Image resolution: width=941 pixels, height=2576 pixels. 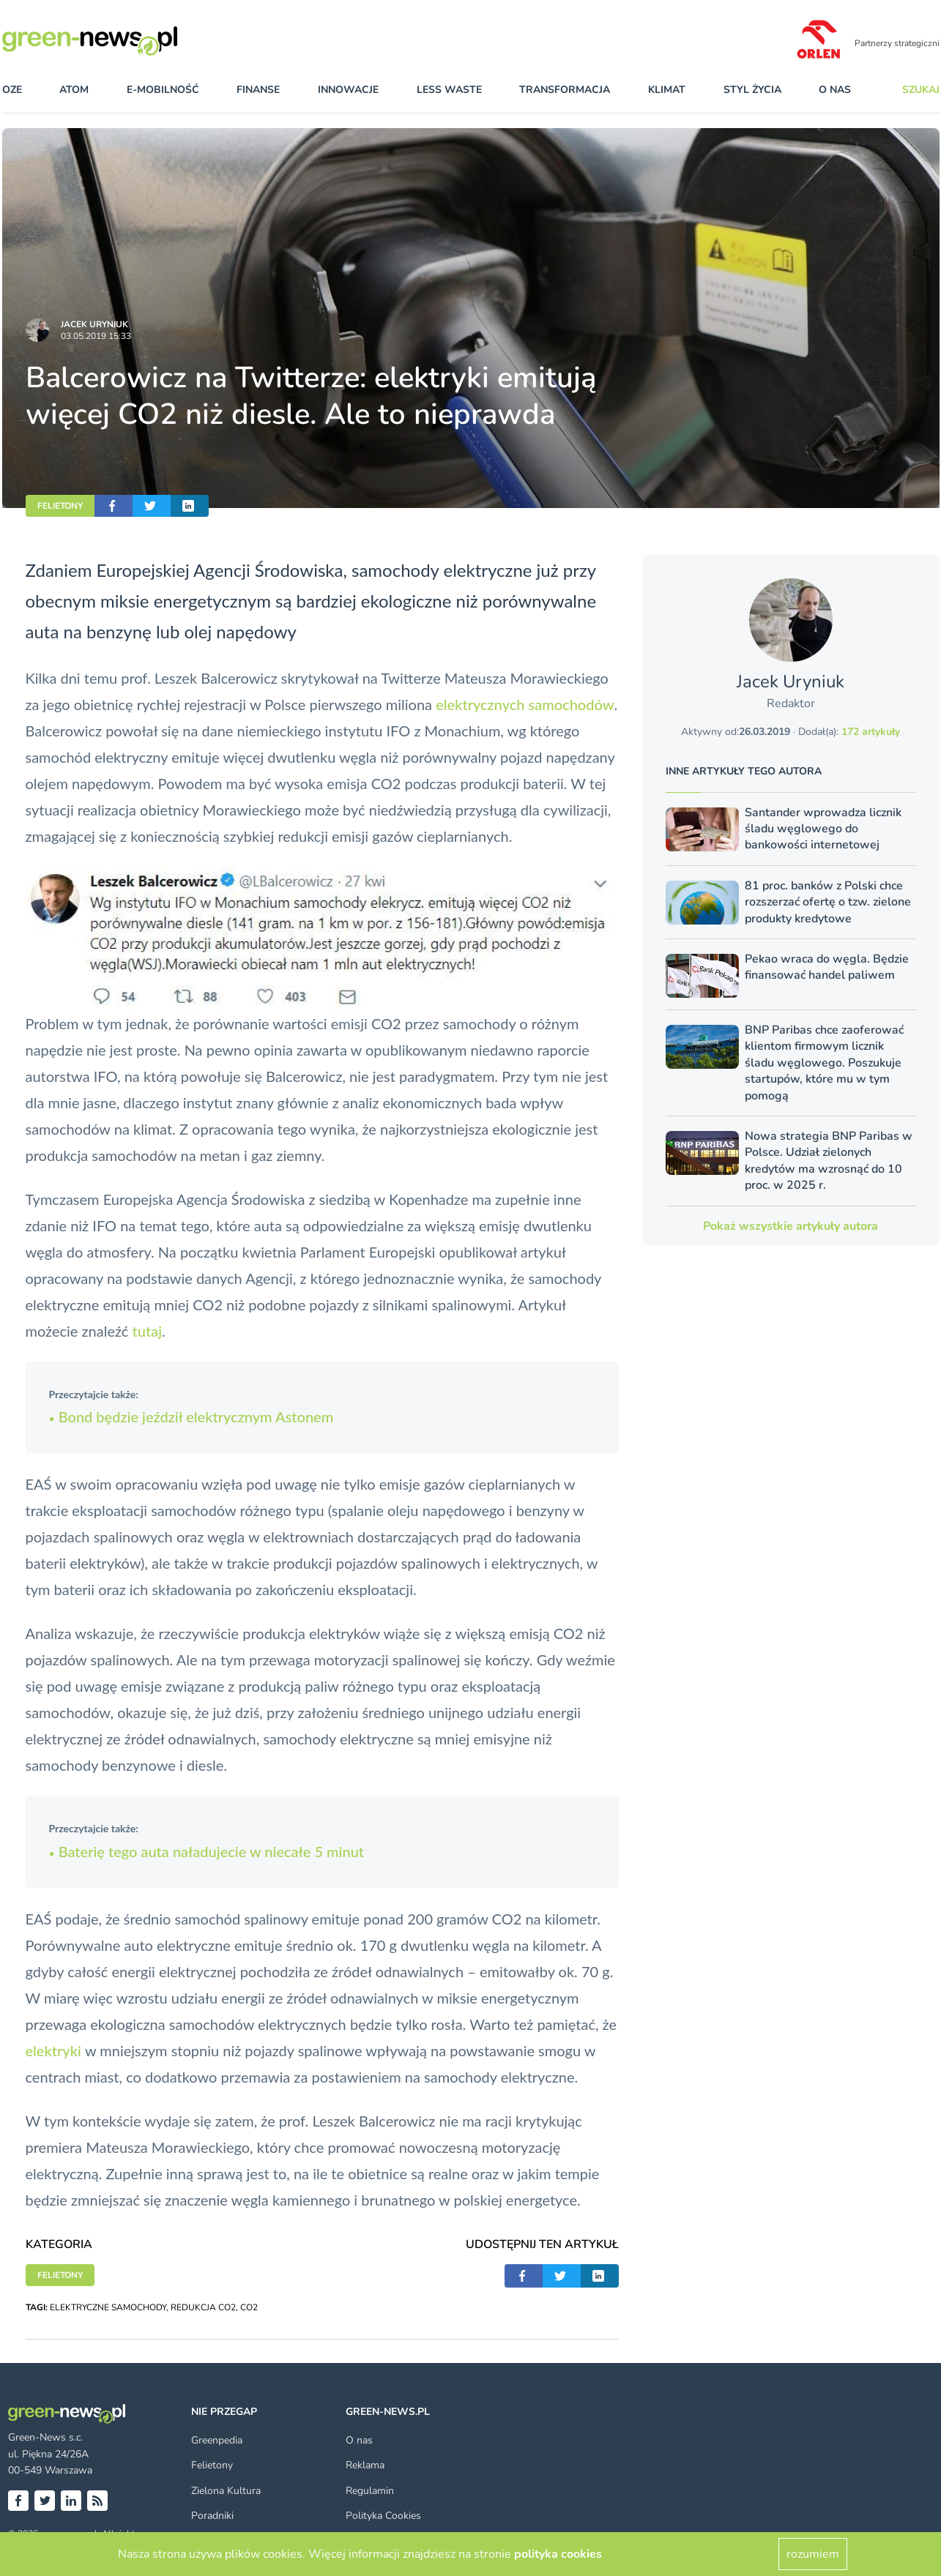 I want to click on Regulamin, so click(x=370, y=2491).